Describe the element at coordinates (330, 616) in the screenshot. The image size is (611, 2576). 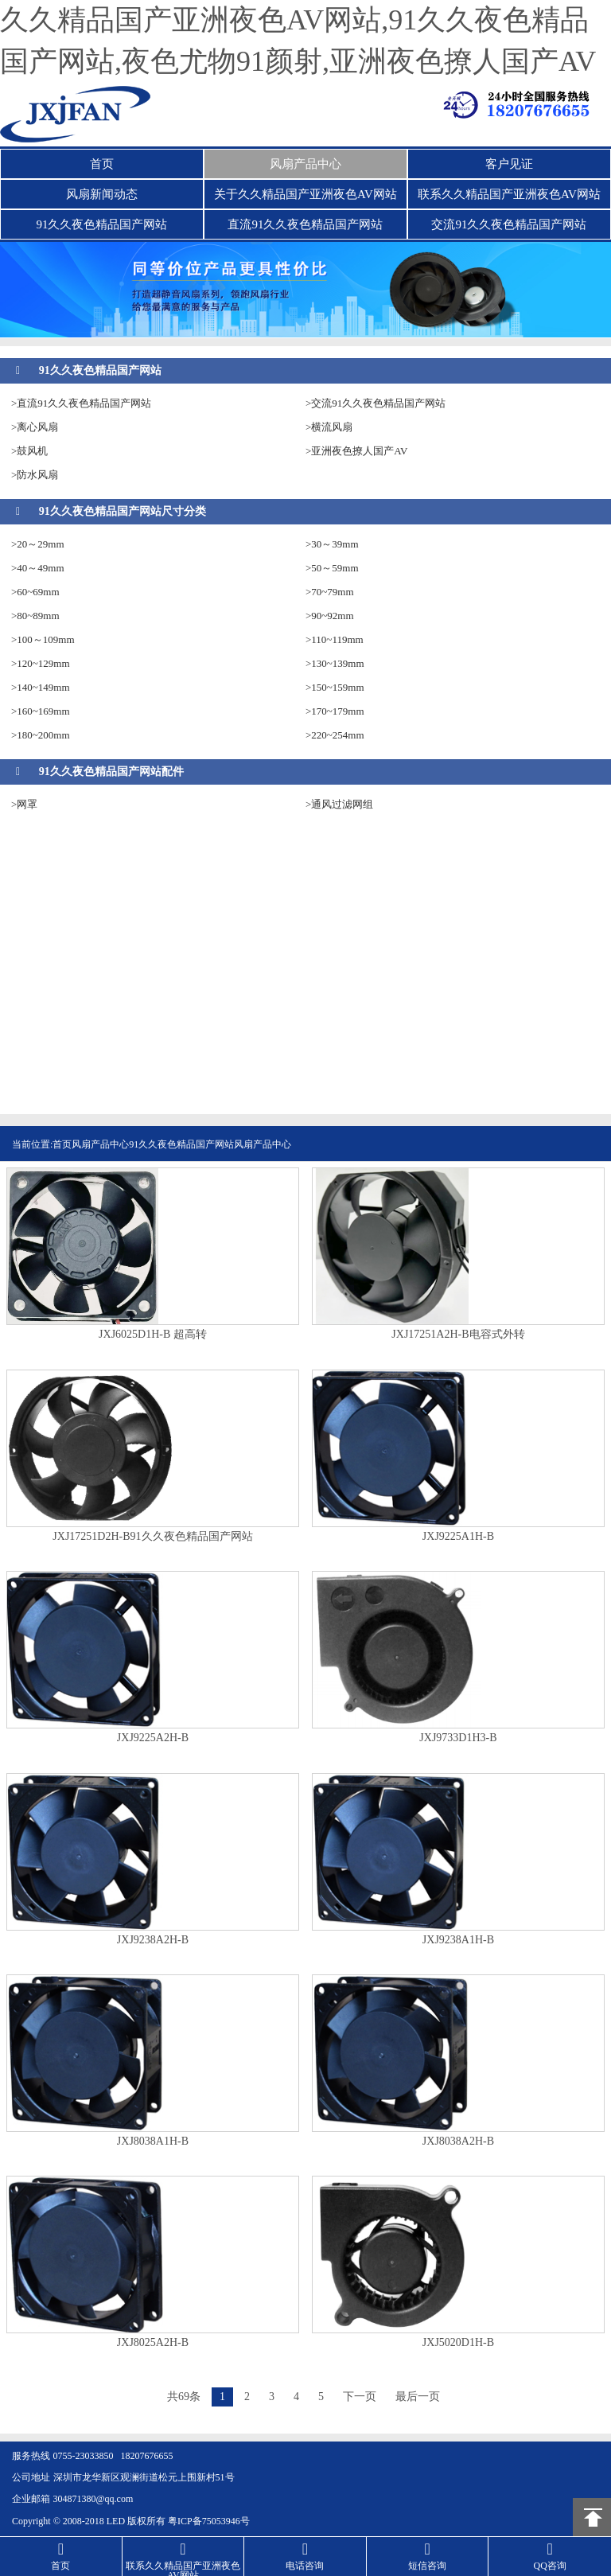
I see `>90~92mm` at that location.